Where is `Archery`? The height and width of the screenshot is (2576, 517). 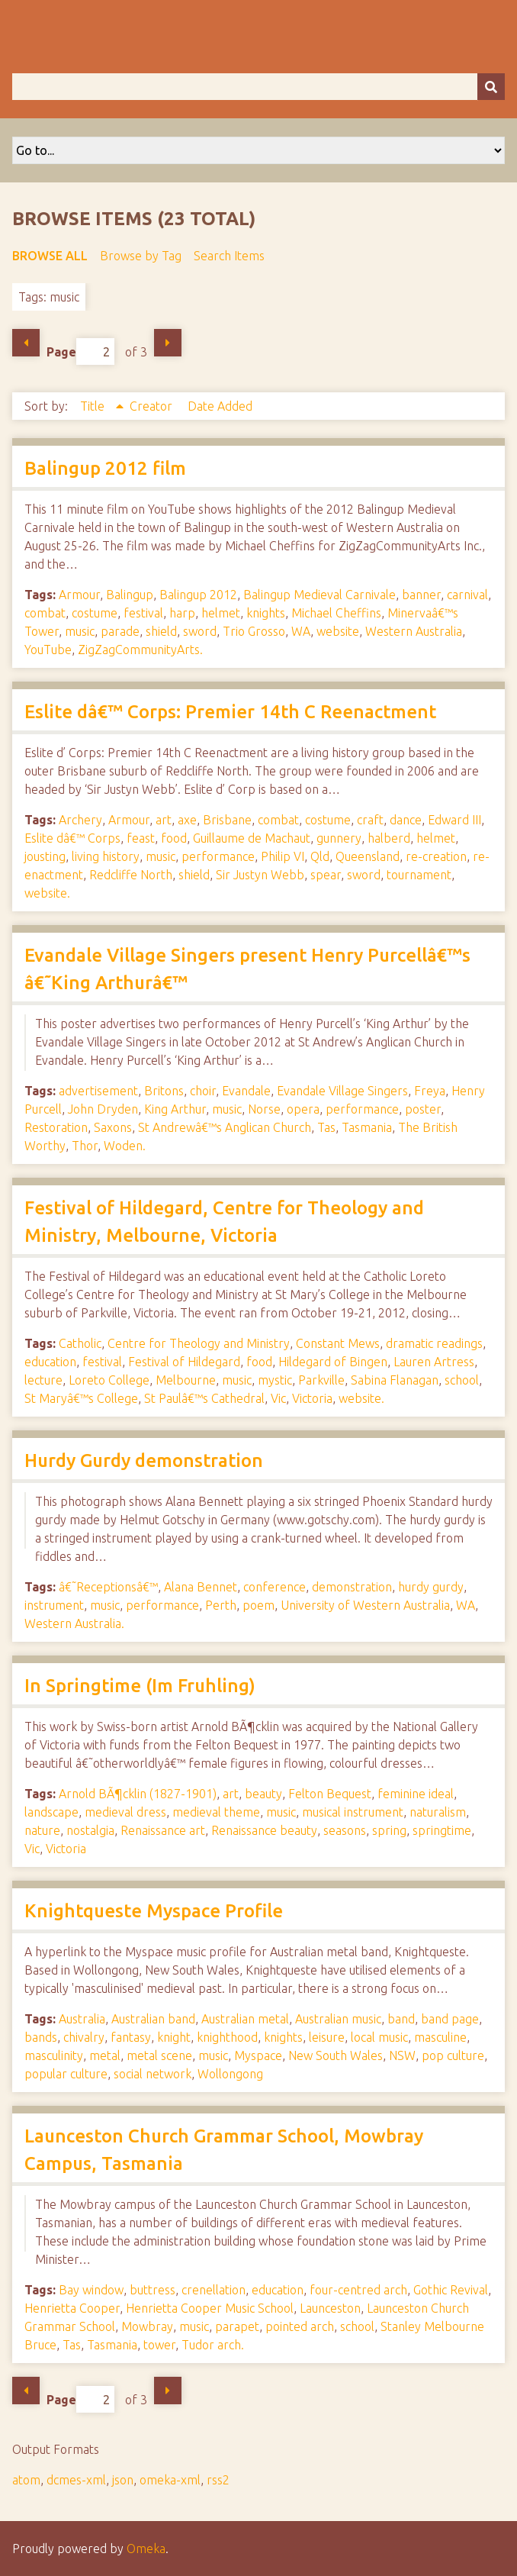 Archery is located at coordinates (80, 820).